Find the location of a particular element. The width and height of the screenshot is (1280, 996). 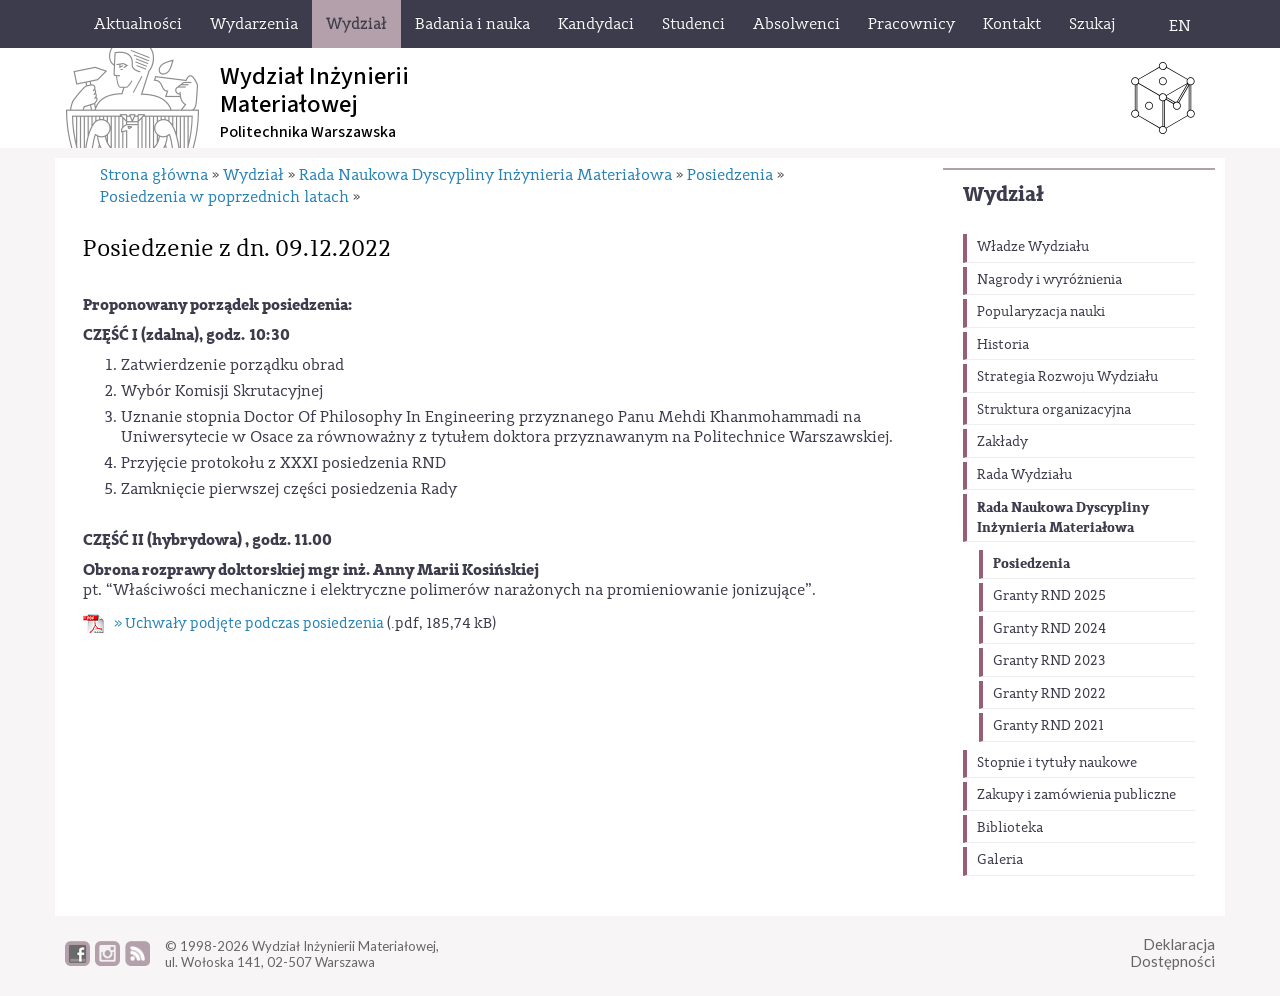

Granty RND 2021 is located at coordinates (1048, 726).